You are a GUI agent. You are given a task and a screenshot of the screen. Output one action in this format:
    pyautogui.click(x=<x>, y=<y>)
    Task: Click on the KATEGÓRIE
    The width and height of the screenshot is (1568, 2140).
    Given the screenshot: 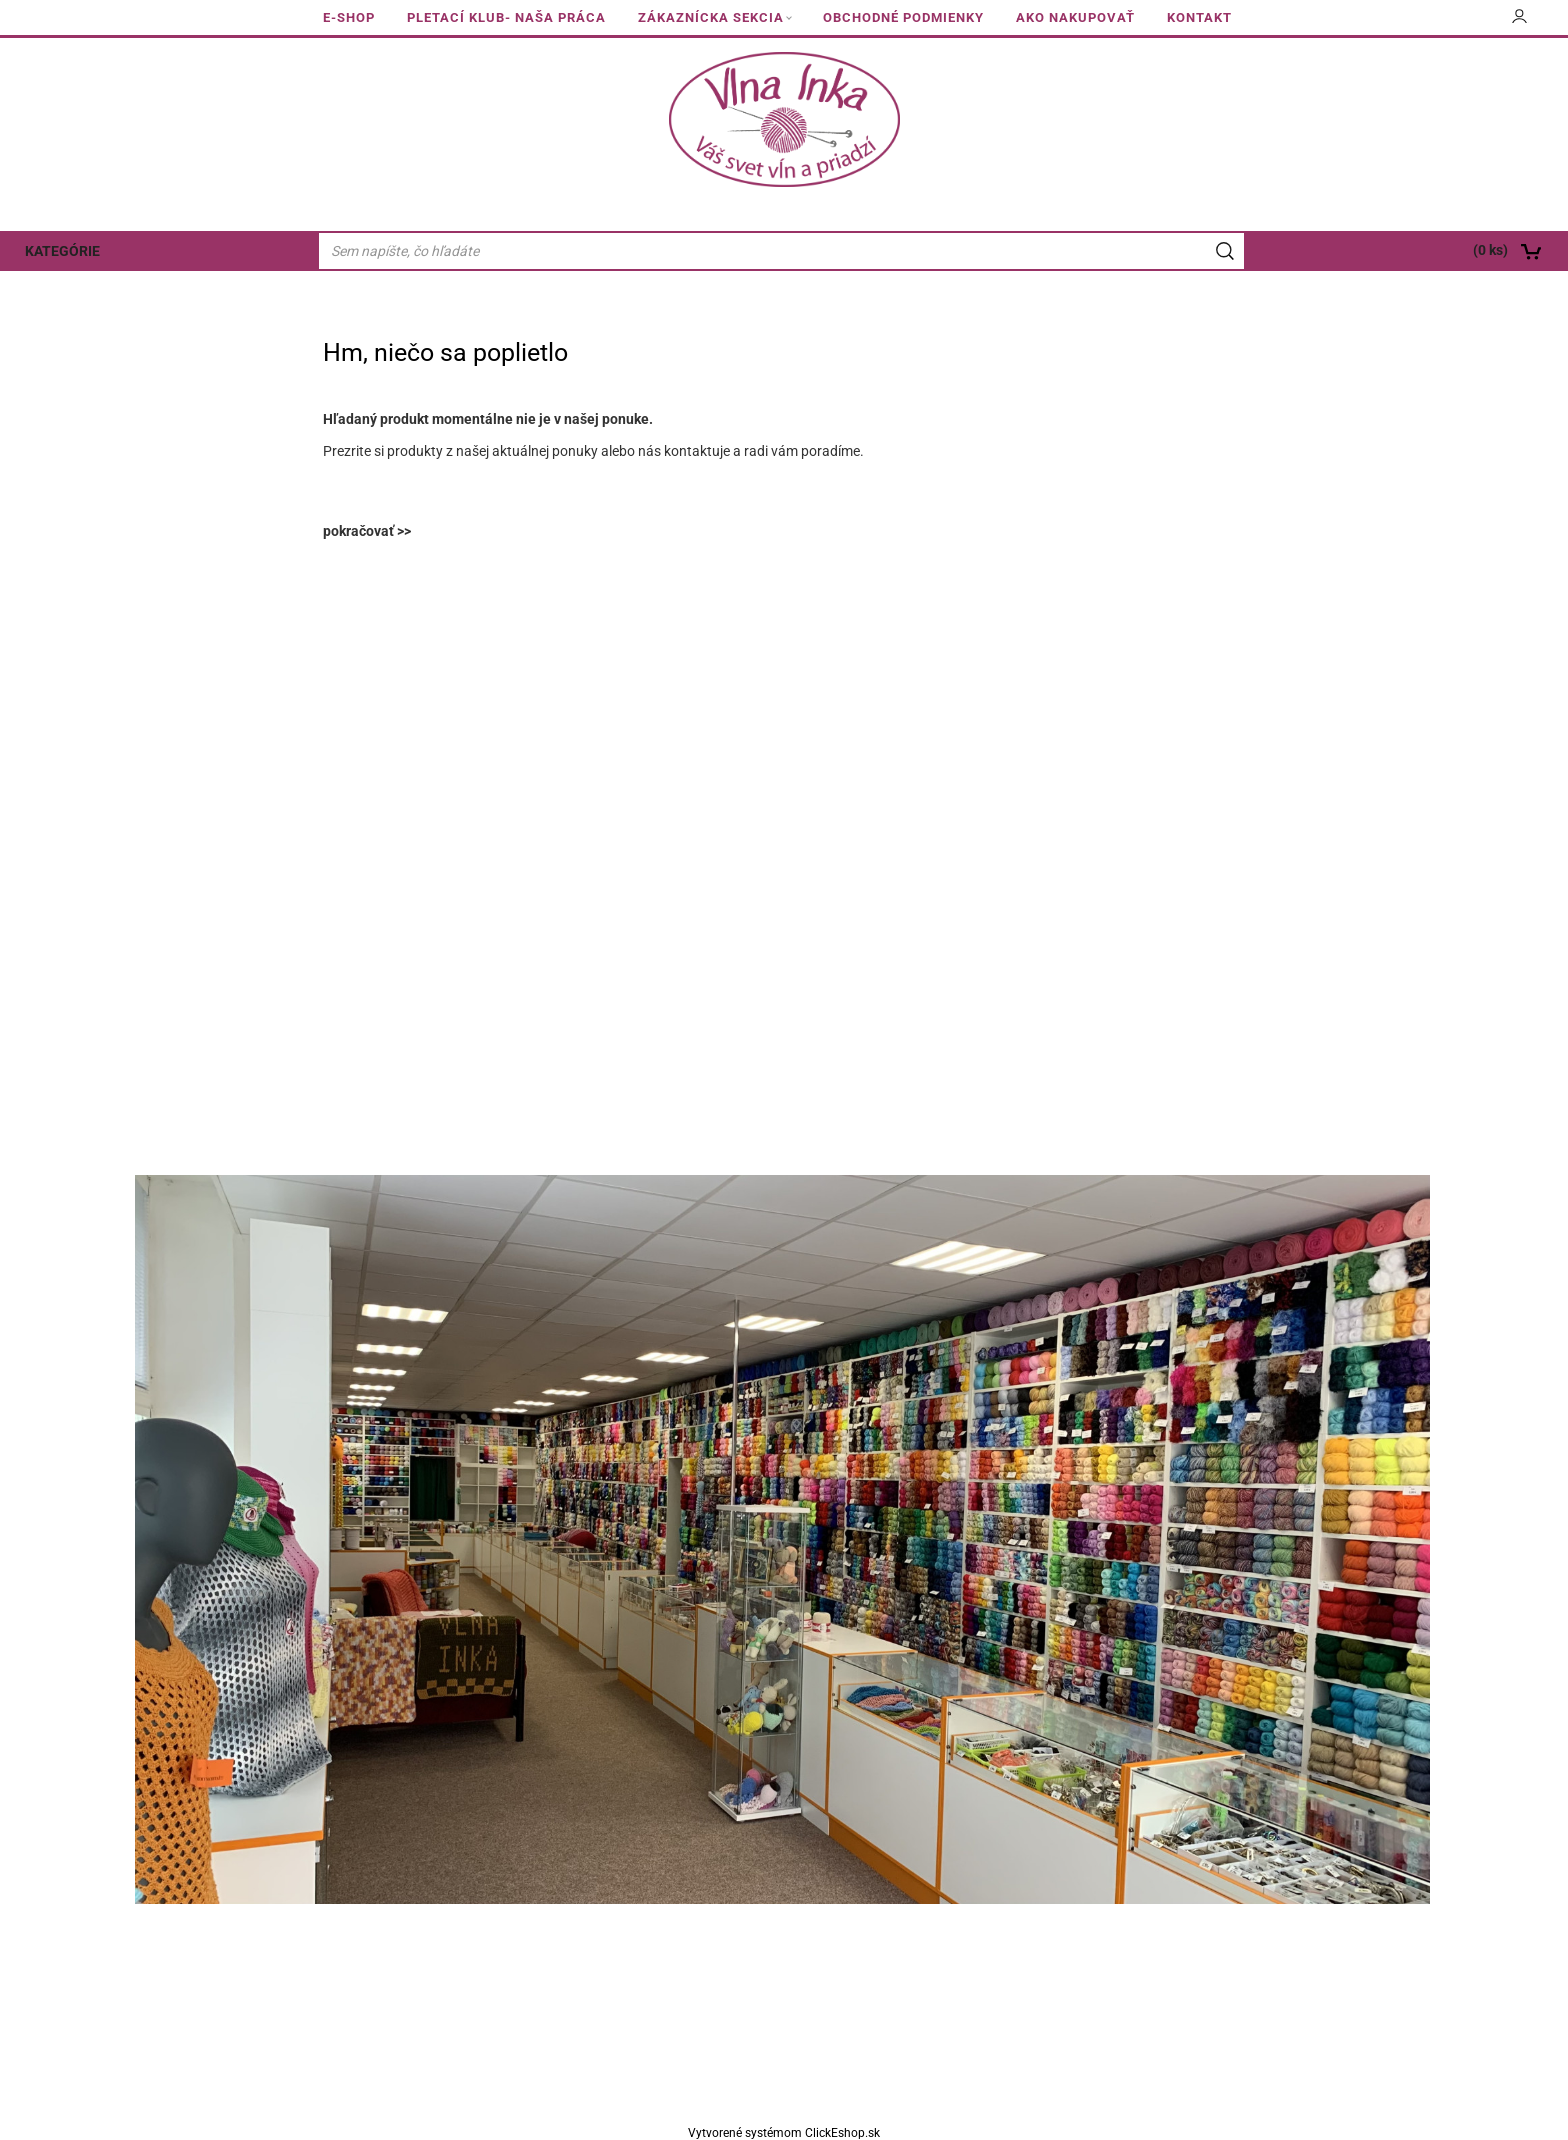 What is the action you would take?
    pyautogui.click(x=62, y=251)
    